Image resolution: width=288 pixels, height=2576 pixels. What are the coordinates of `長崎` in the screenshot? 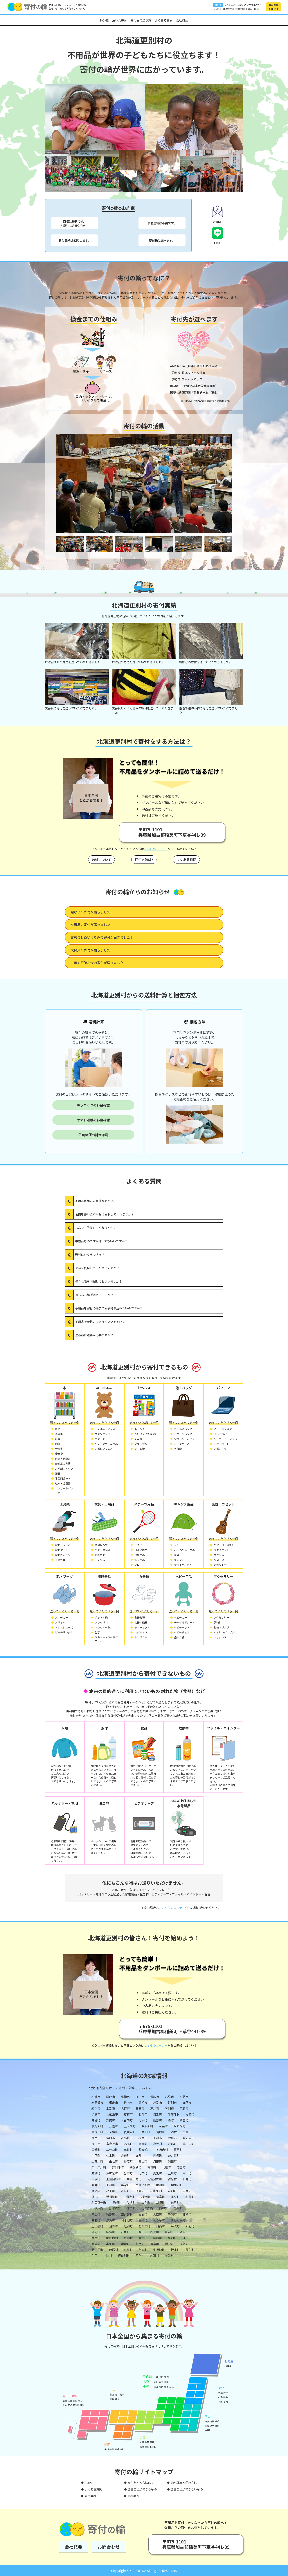 It's located at (75, 2400).